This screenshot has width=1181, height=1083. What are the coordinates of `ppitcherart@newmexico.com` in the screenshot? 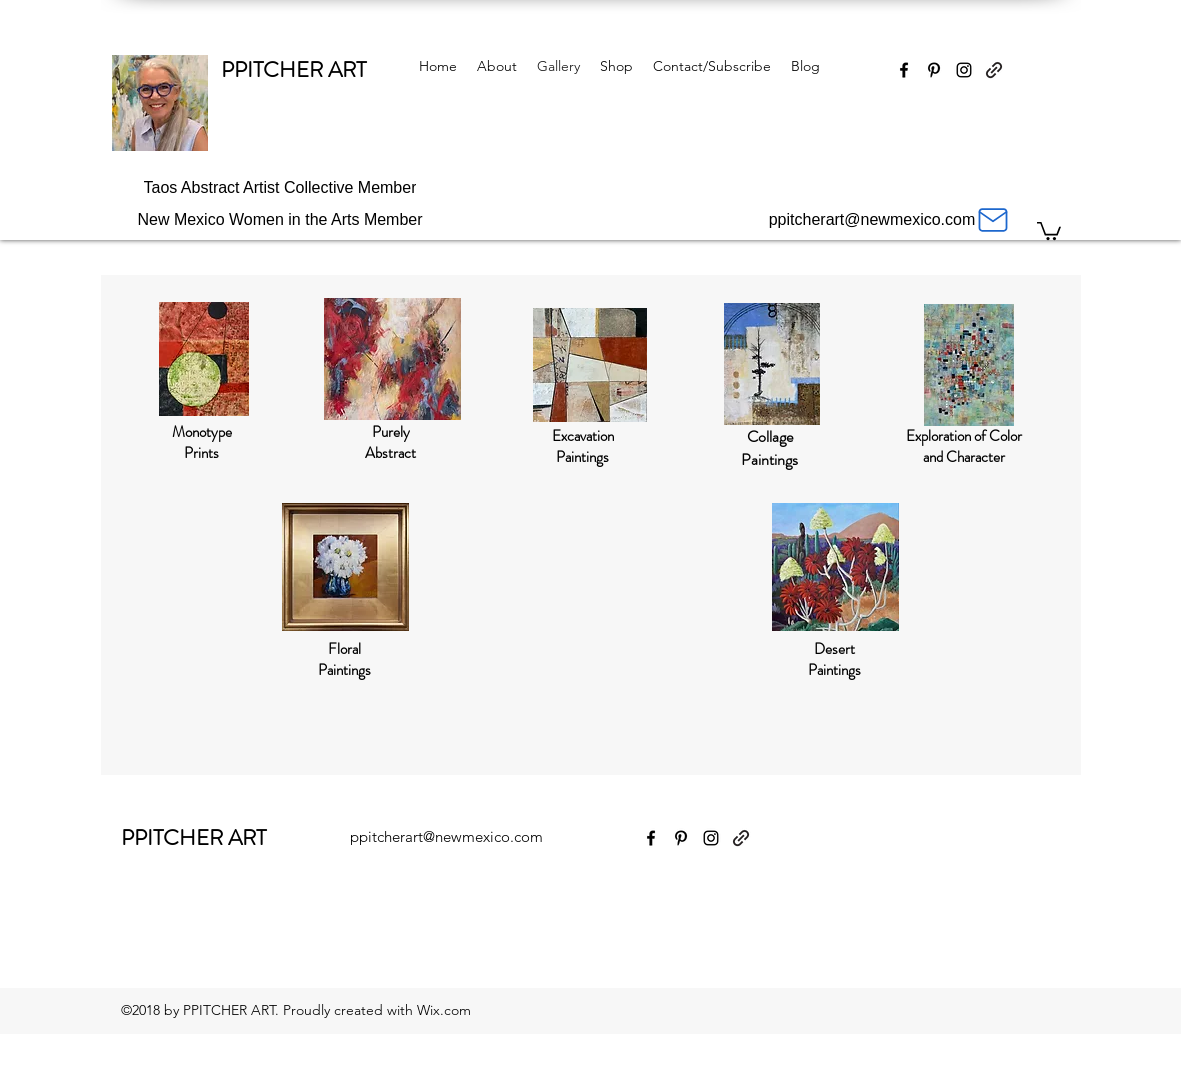 It's located at (446, 836).